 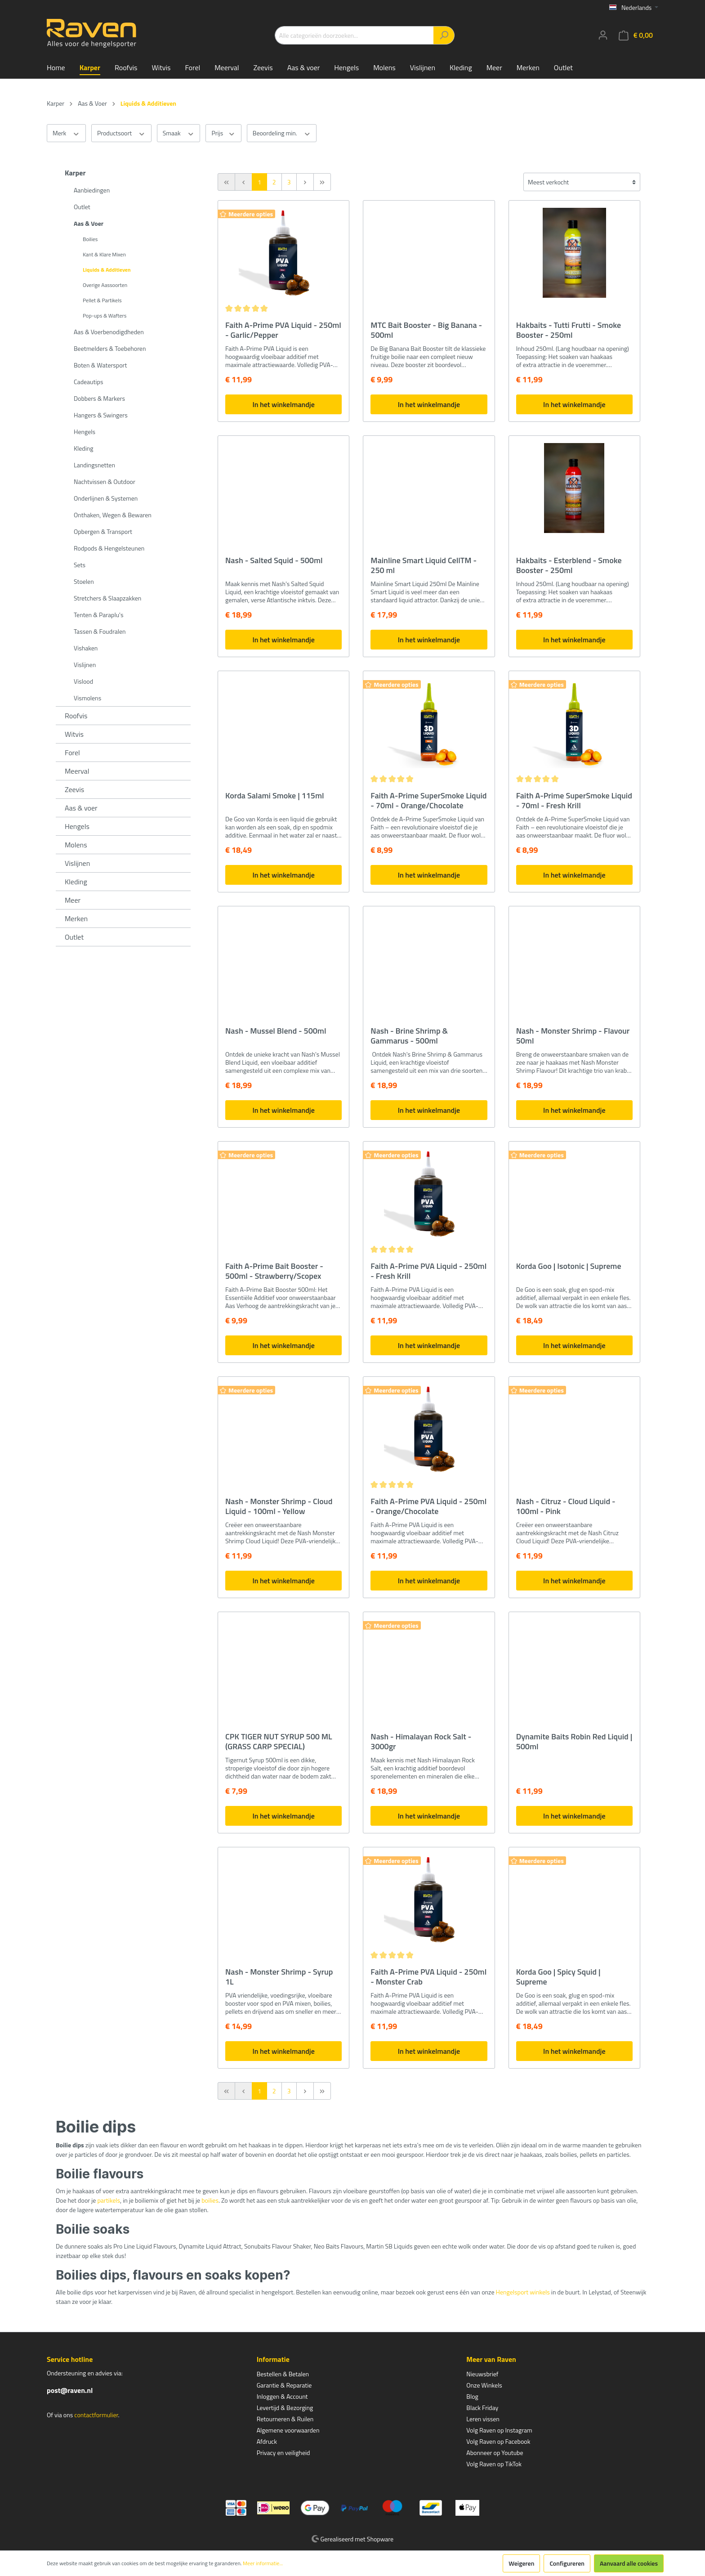 I want to click on Nash - Monster Shrimp - Cloud Liquid - 100ml - Yellow, so click(x=278, y=1506).